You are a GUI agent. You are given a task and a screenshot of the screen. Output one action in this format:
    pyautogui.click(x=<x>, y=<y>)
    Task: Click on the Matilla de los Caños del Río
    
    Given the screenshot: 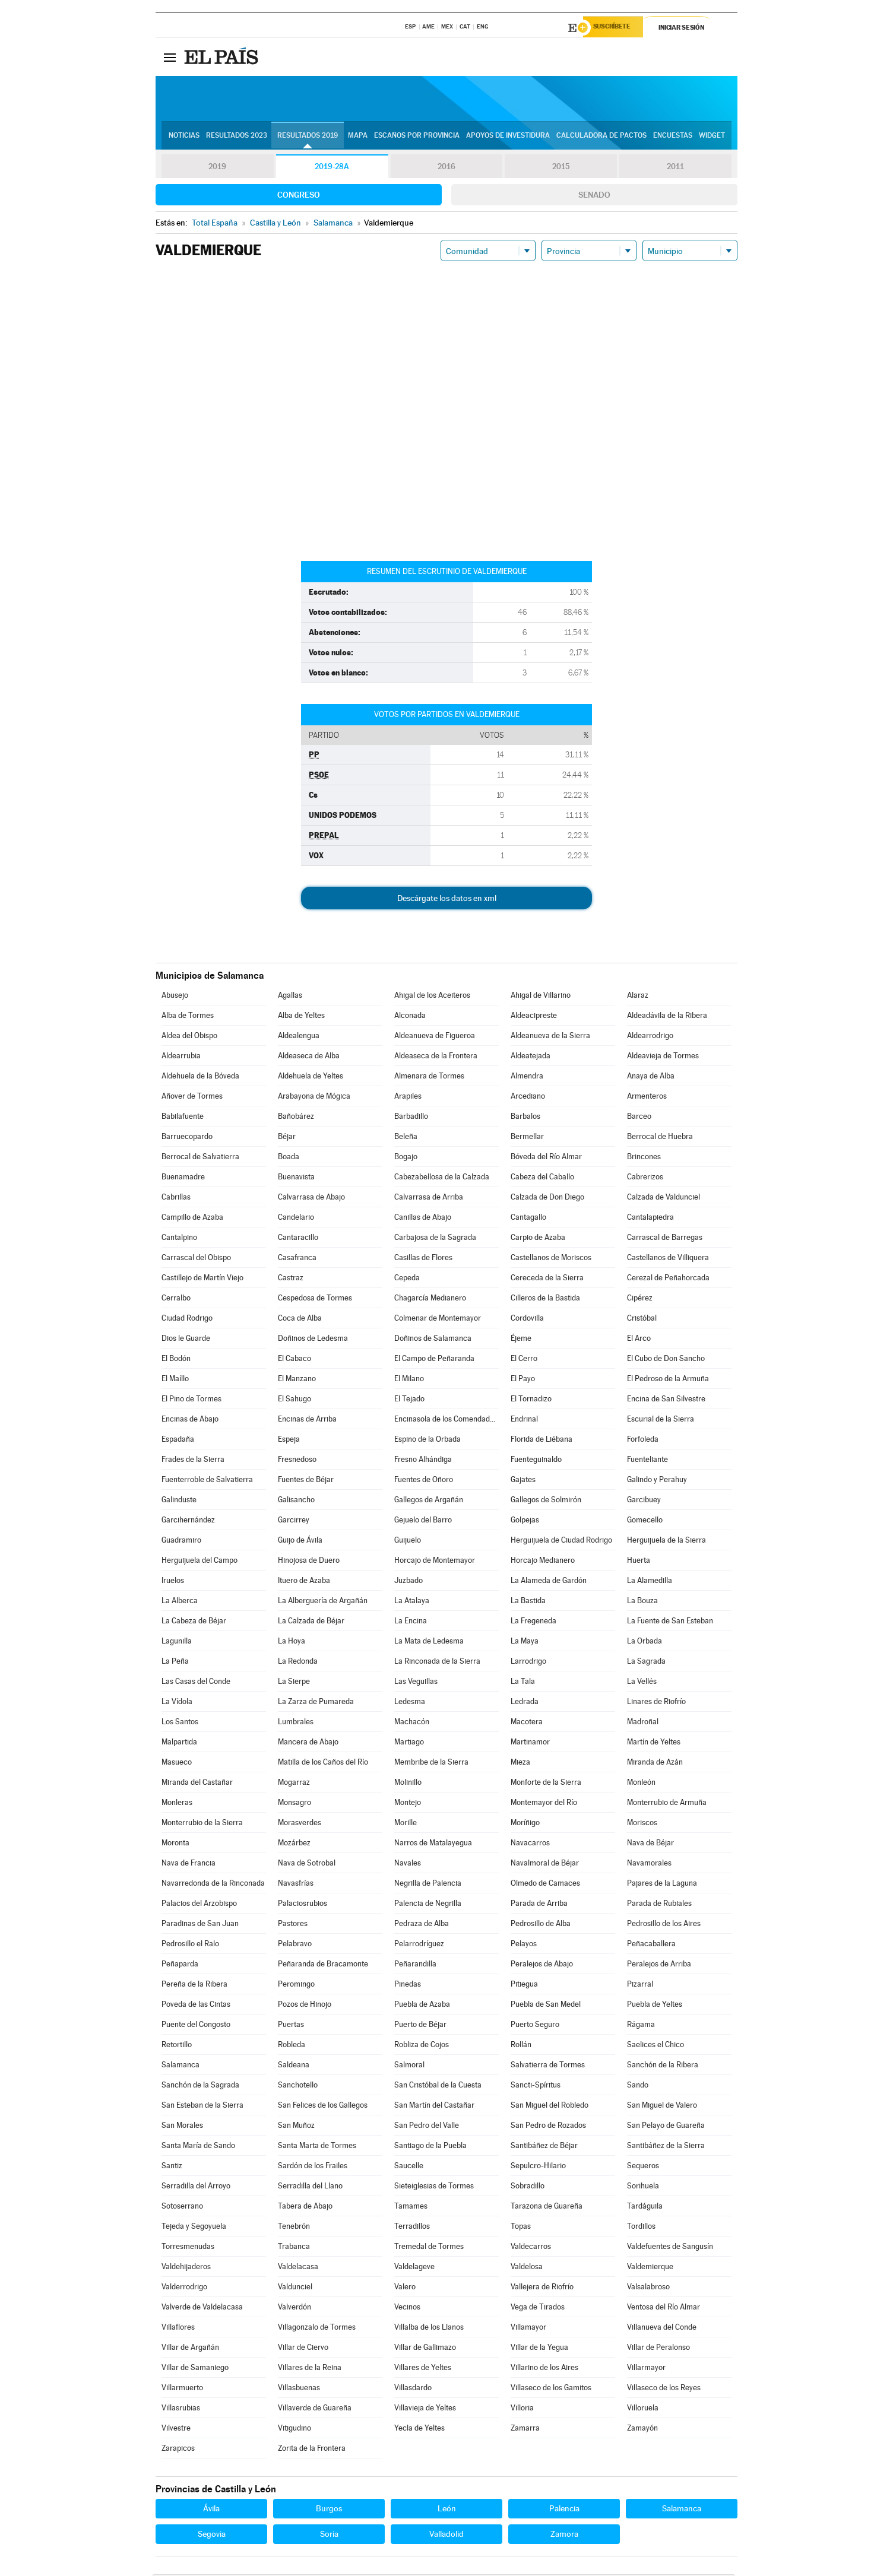 What is the action you would take?
    pyautogui.click(x=323, y=1763)
    